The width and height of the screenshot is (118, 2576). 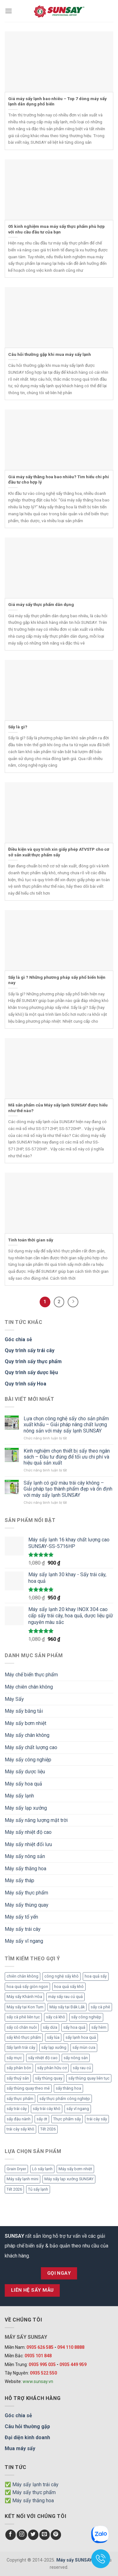 I want to click on chiên chân không [chiên chân không (3 mục)], so click(x=22, y=1976).